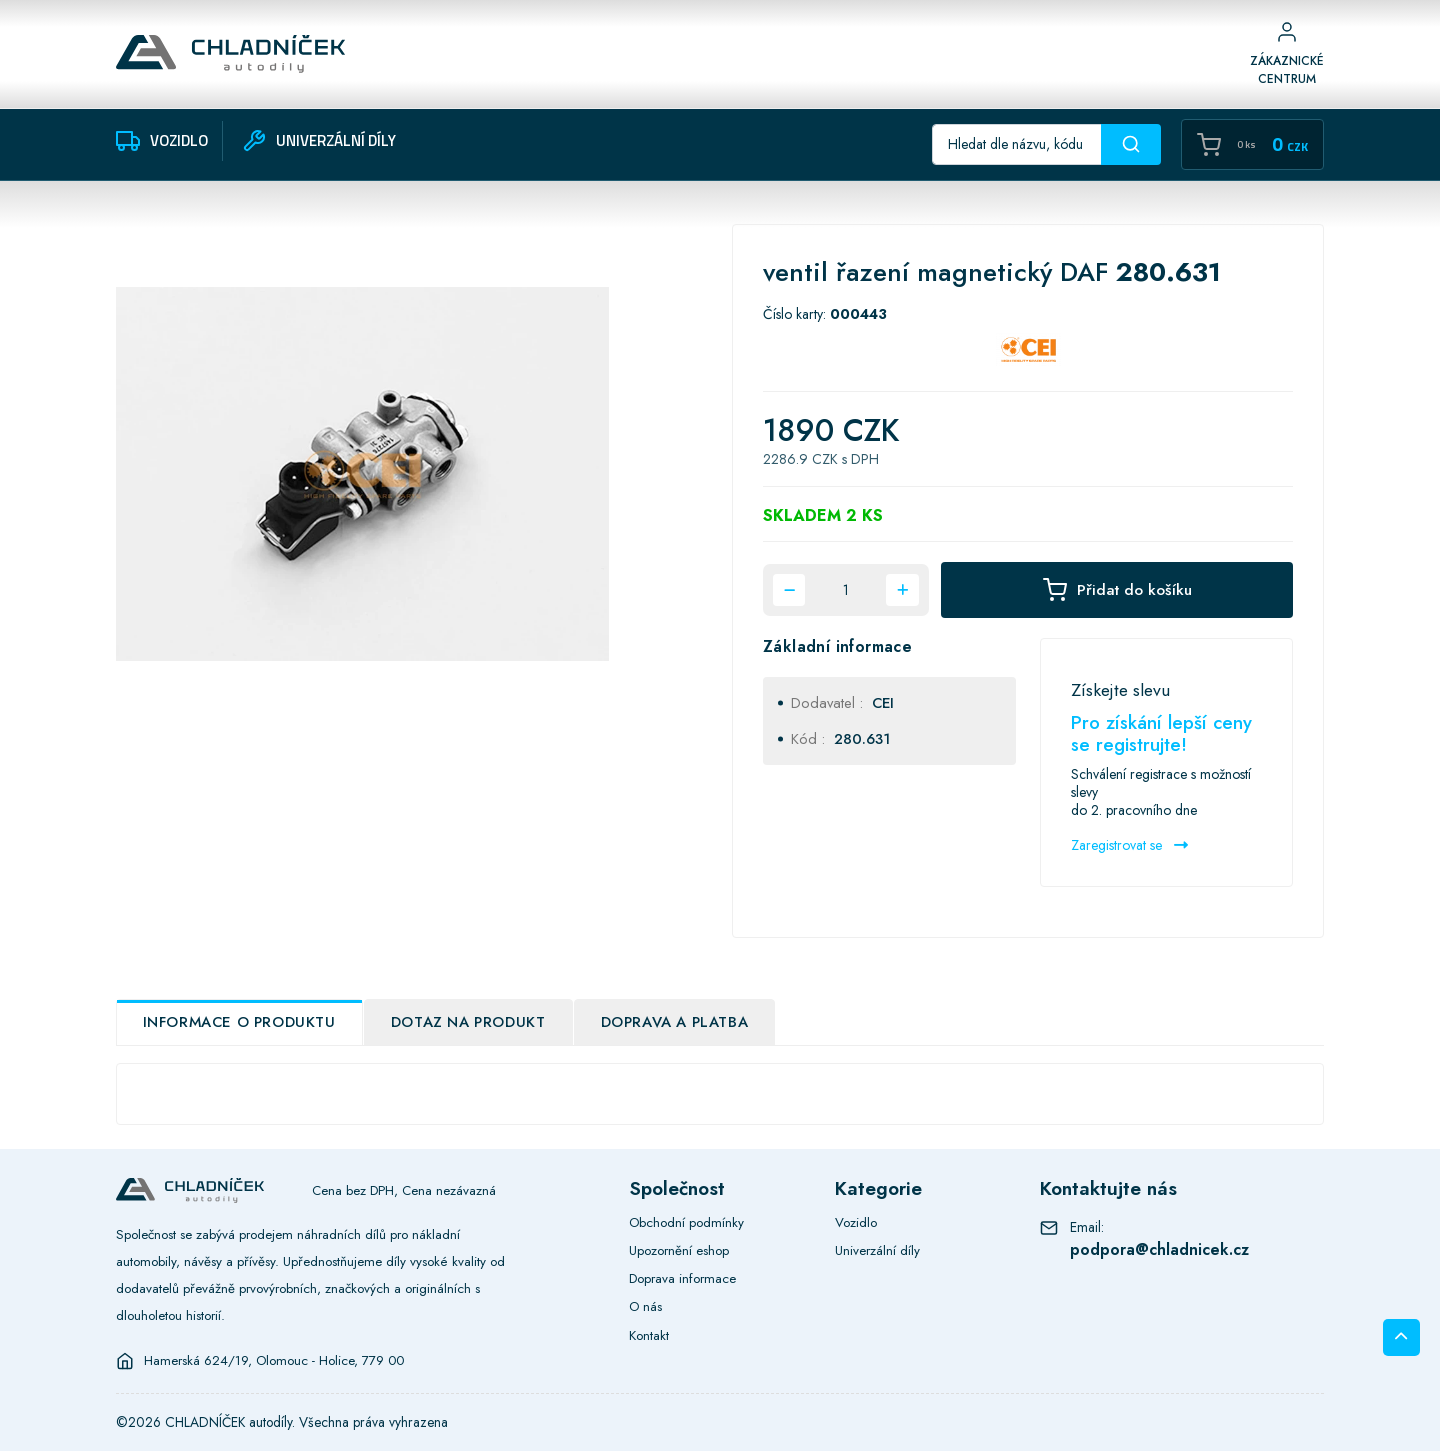  What do you see at coordinates (649, 1335) in the screenshot?
I see `Kontakt` at bounding box center [649, 1335].